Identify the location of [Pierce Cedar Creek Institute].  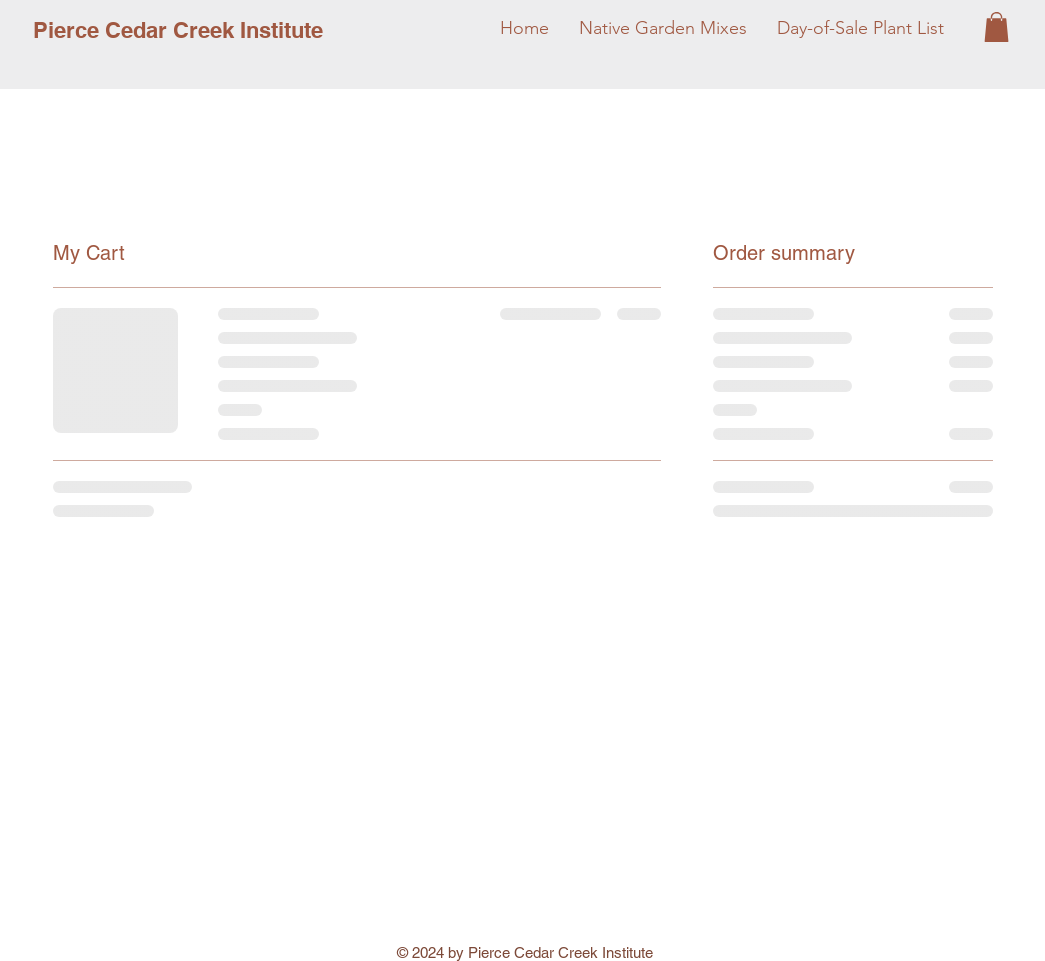
(178, 30).